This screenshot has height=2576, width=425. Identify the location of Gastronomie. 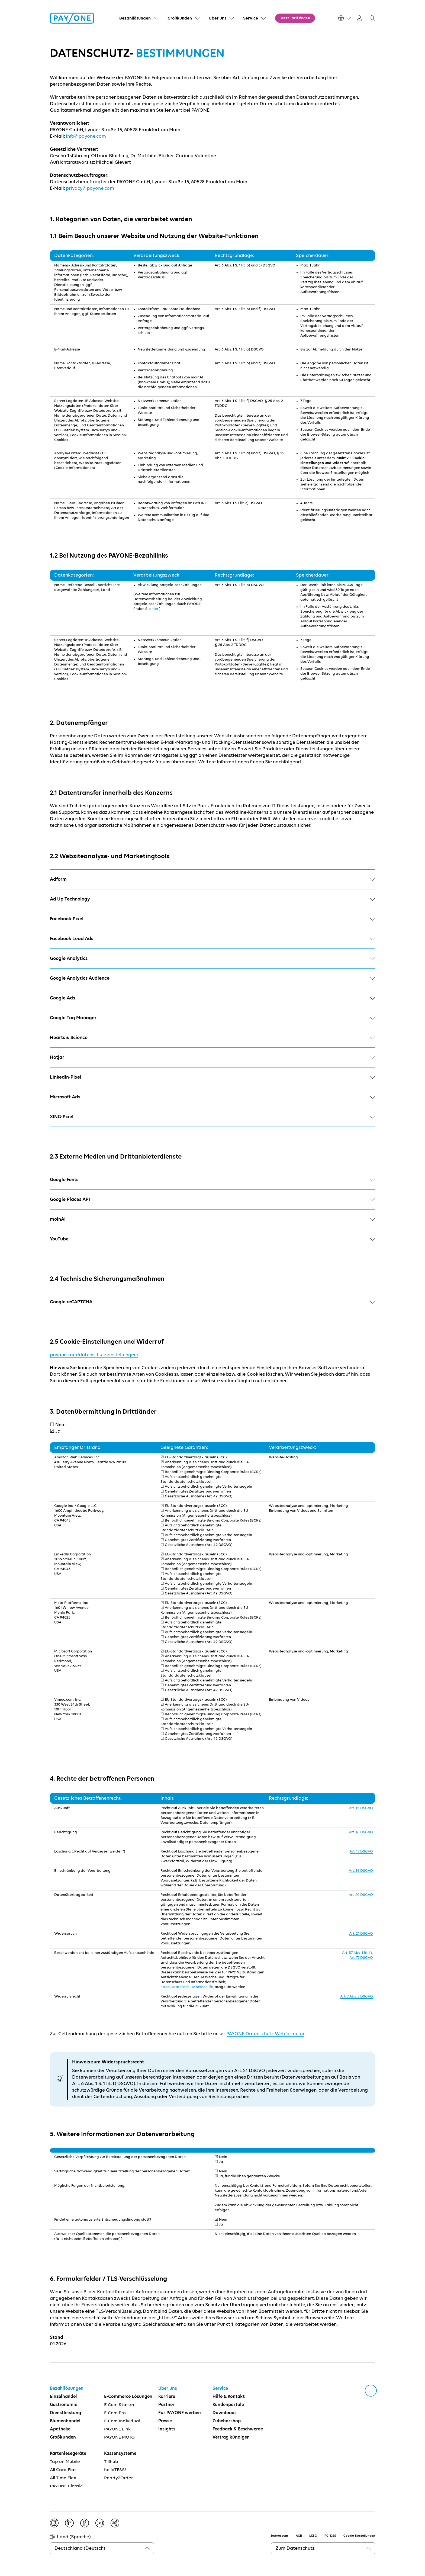
(63, 2405).